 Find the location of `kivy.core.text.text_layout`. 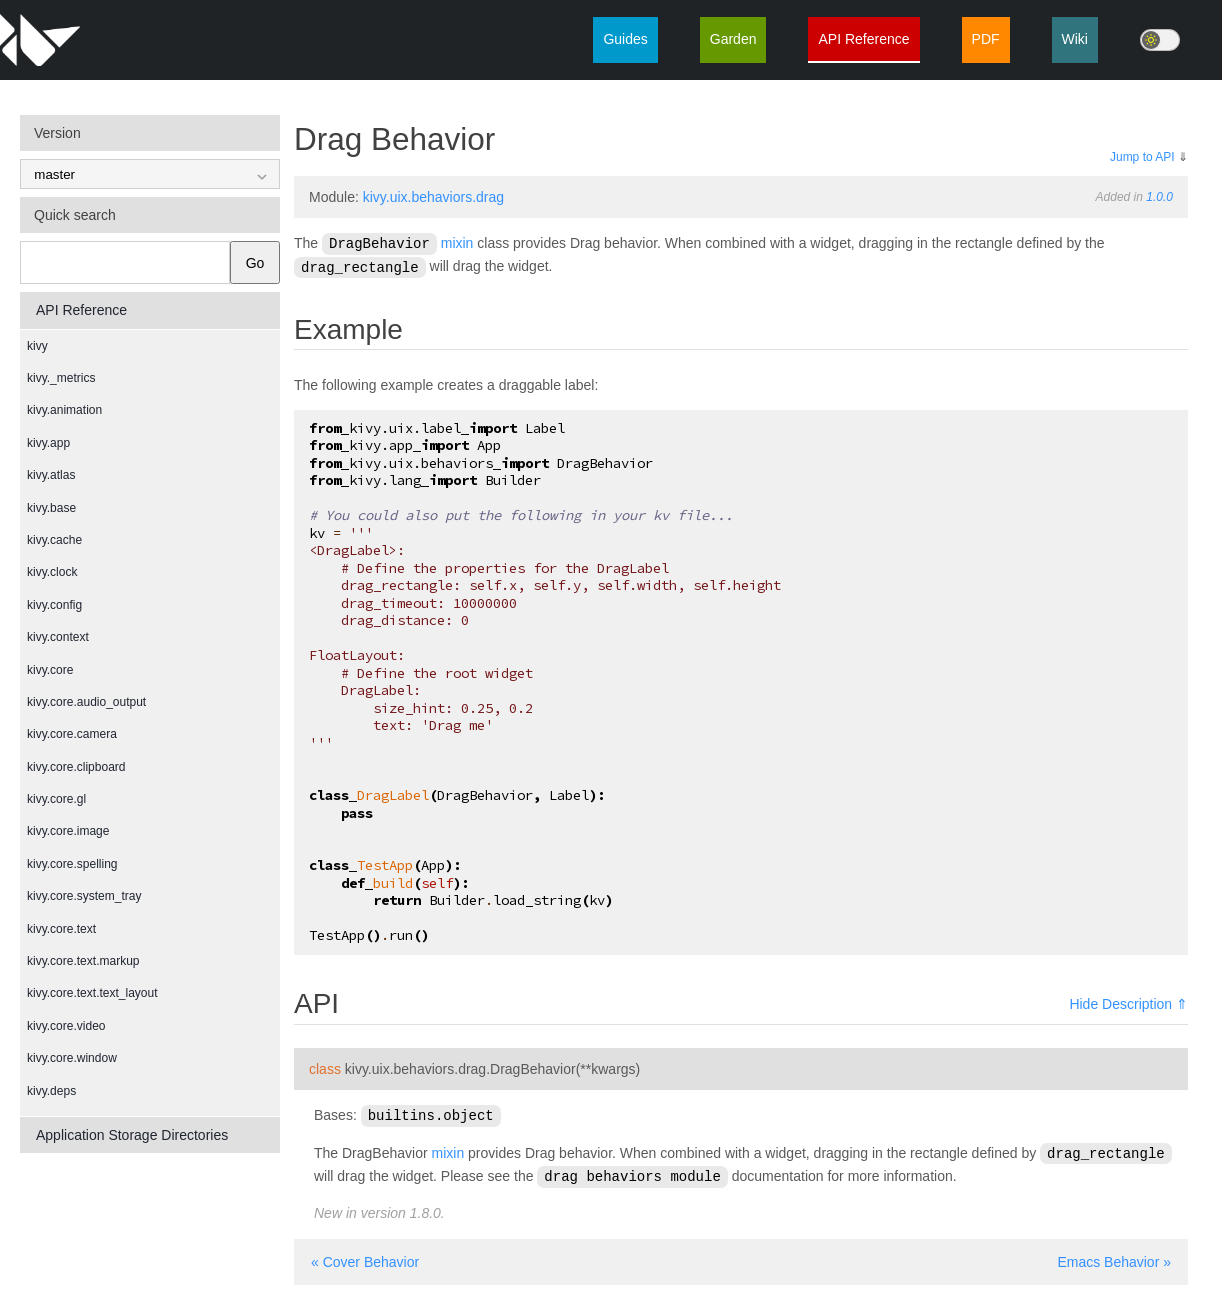

kivy.core.text.text_layout is located at coordinates (92, 993).